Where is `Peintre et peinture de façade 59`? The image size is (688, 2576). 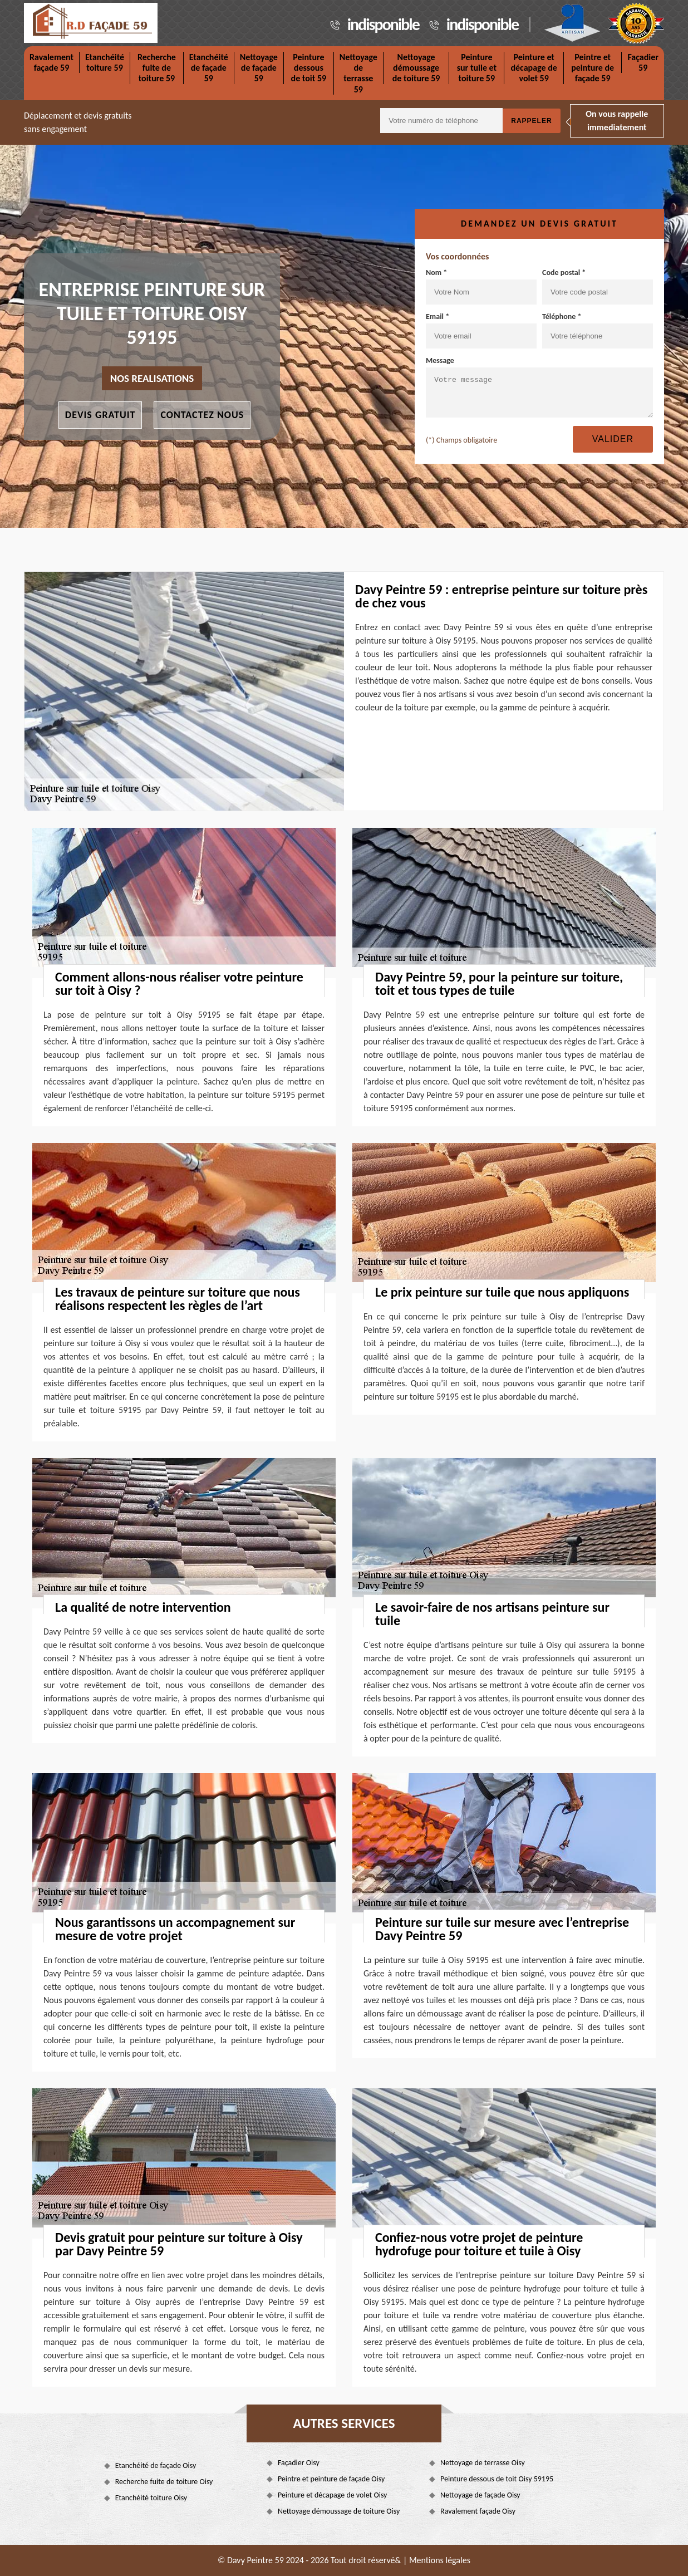 Peintre et peinture de façade 59 is located at coordinates (592, 68).